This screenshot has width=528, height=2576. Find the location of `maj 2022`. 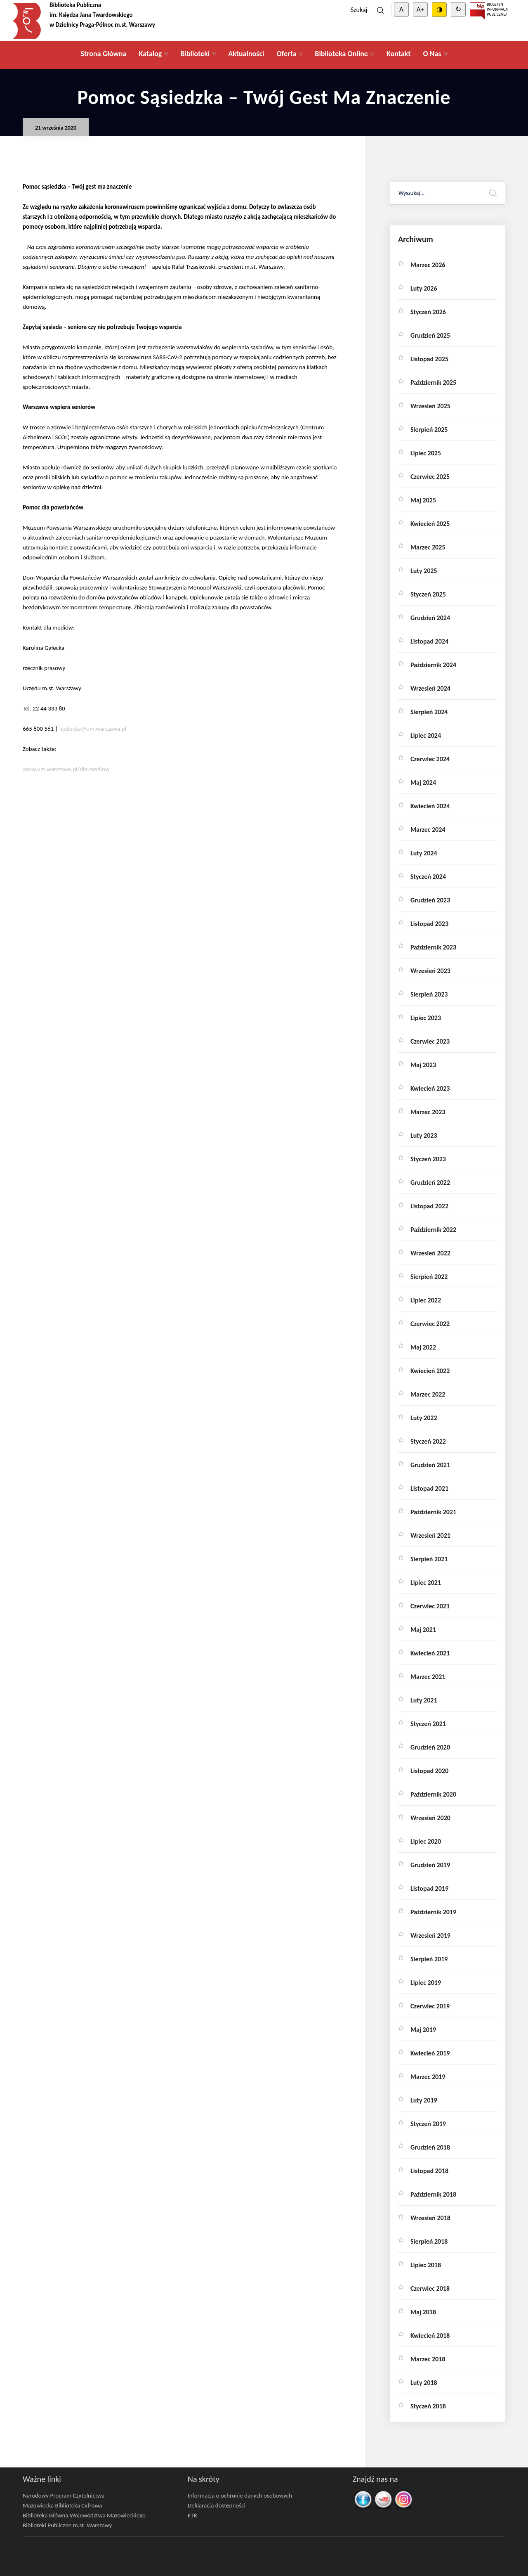

maj 2022 is located at coordinates (423, 1347).